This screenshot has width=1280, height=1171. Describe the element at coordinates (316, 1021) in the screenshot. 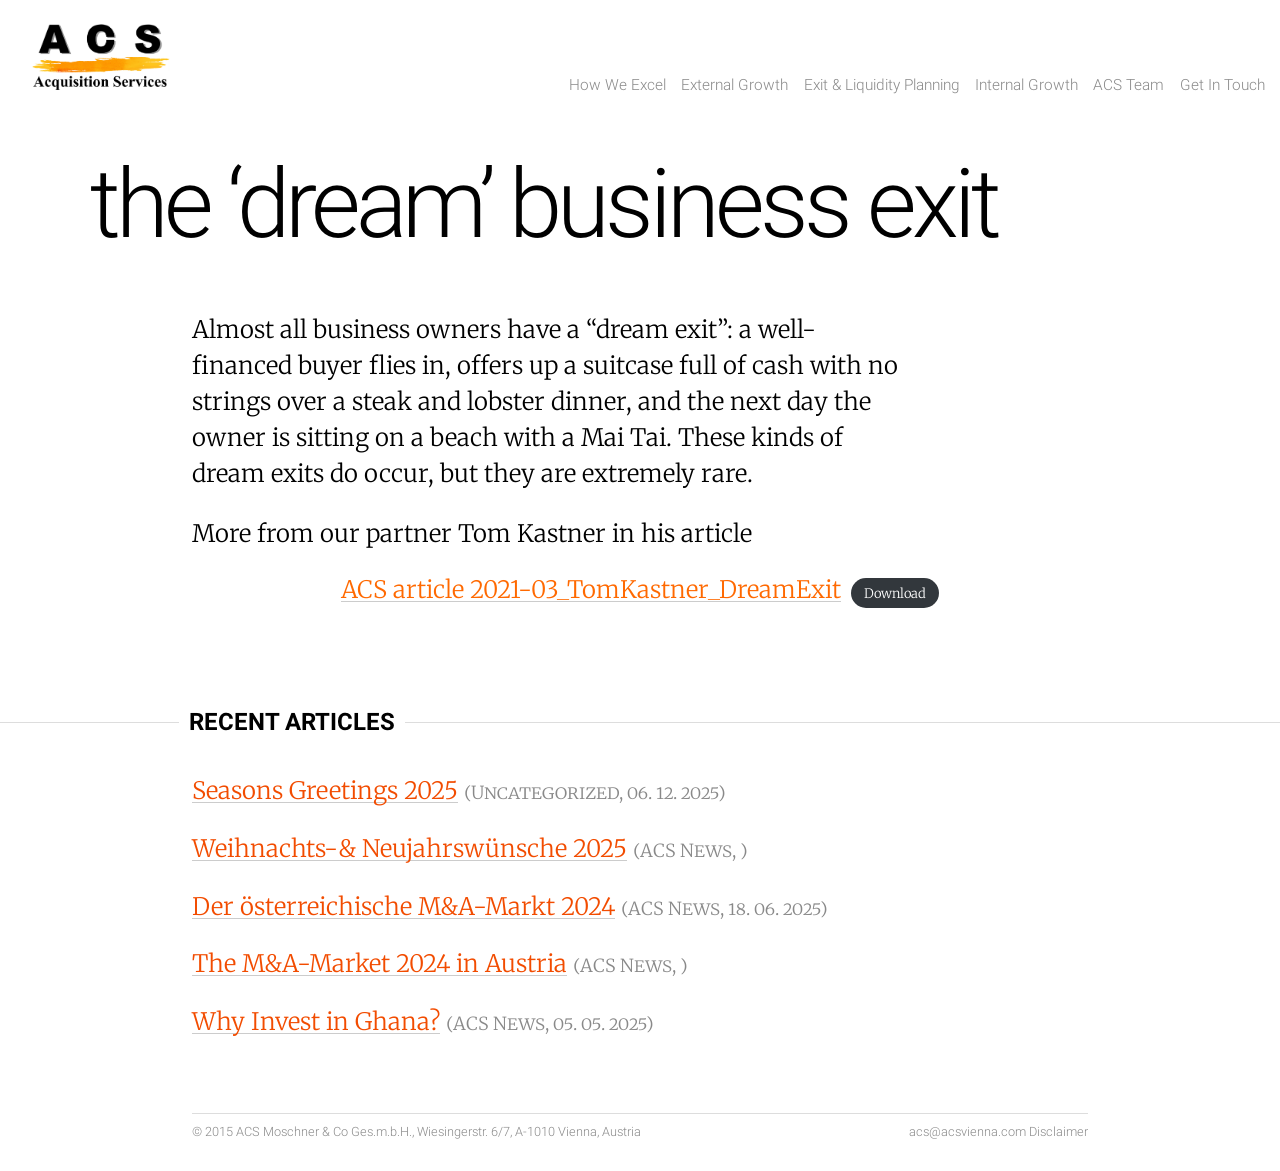

I see `Why Invest in Ghana?` at that location.